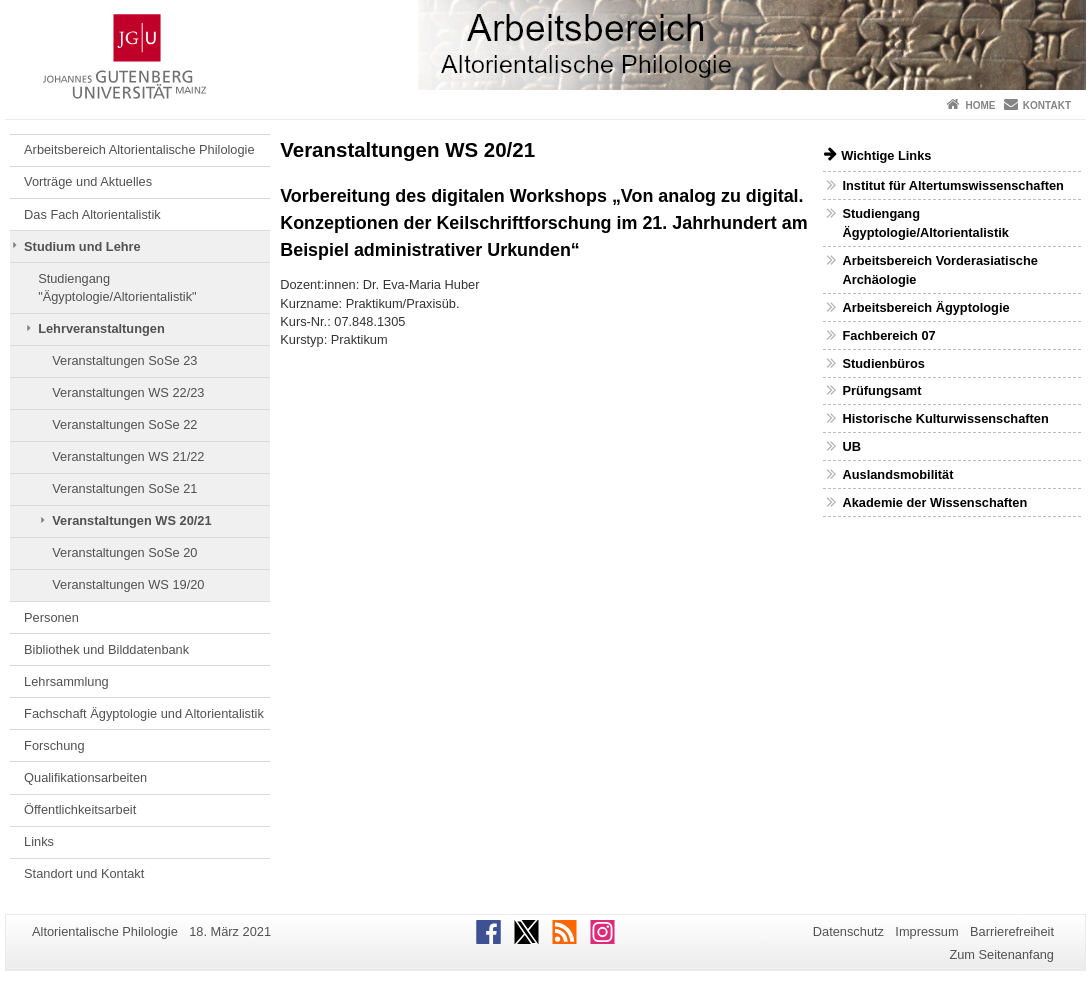 This screenshot has width=1091, height=995. I want to click on Veranstaltungen WS 20/21, so click(131, 520).